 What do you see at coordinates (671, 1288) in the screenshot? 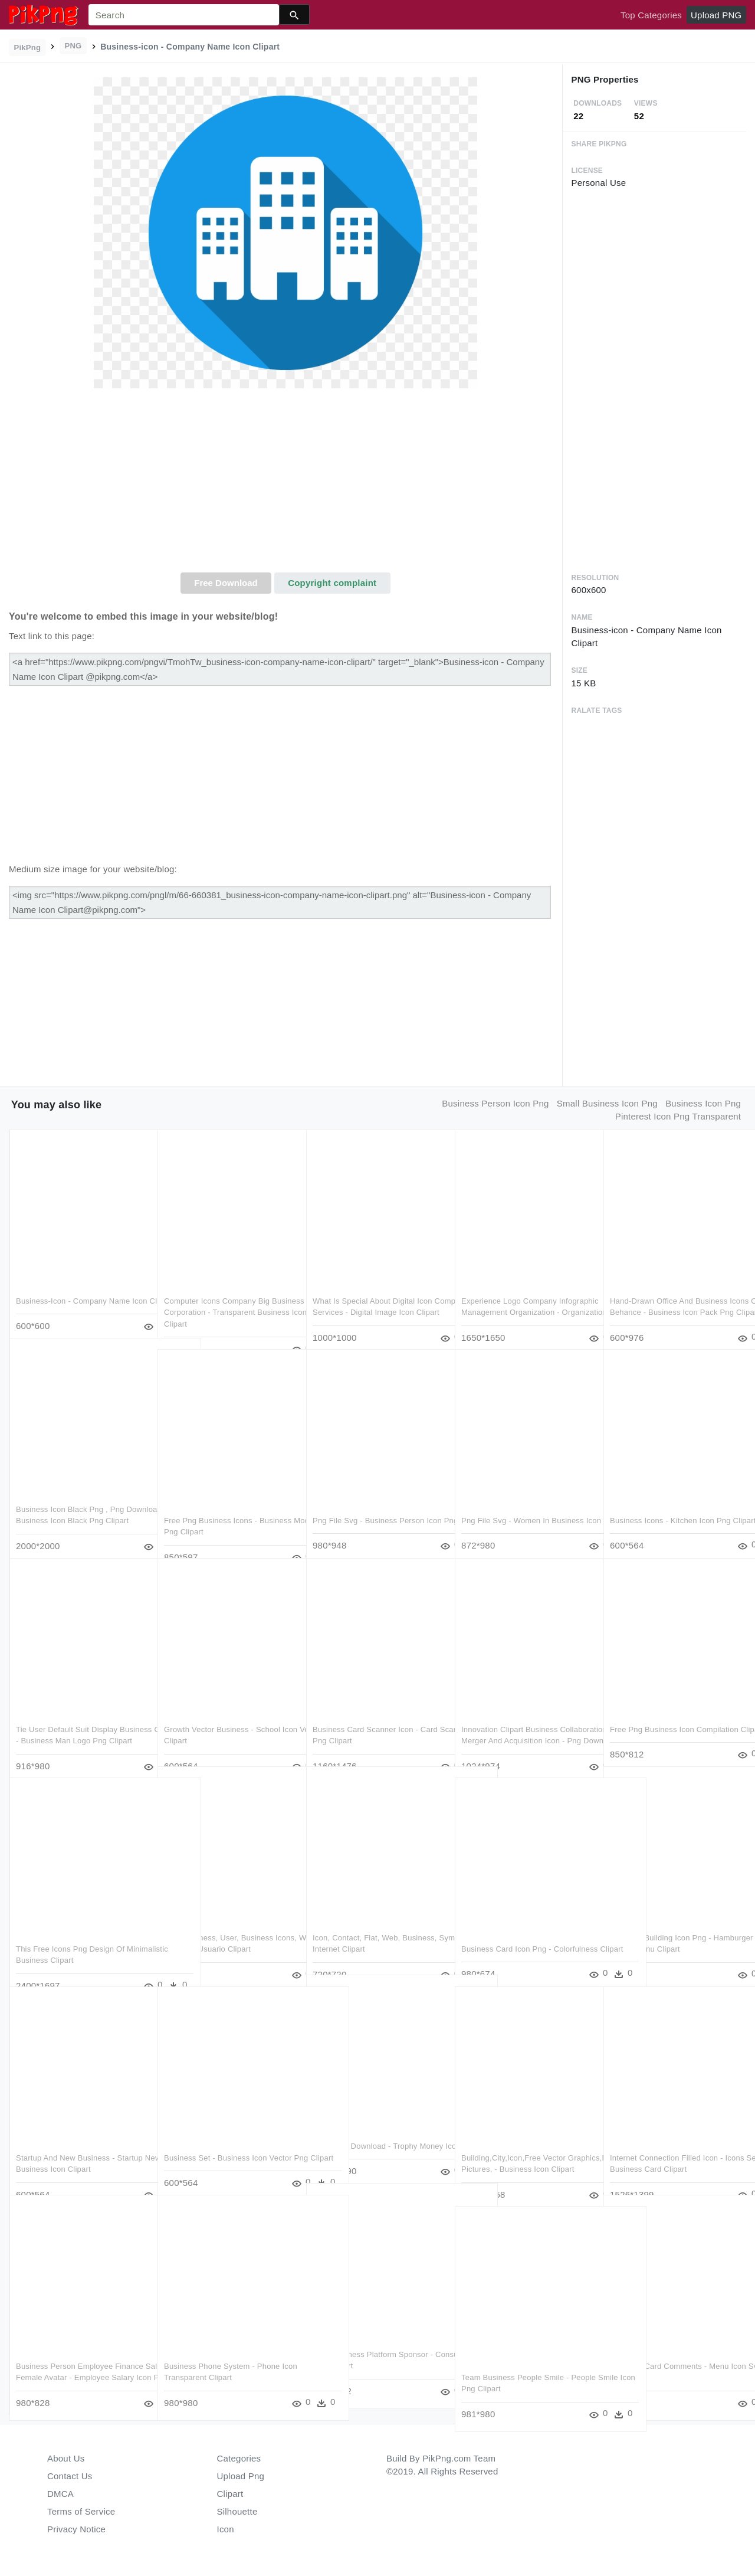
I see `Hand-drawn Office And Business Icons On Behance - Business Icon Pack Png Clipart` at bounding box center [671, 1288].